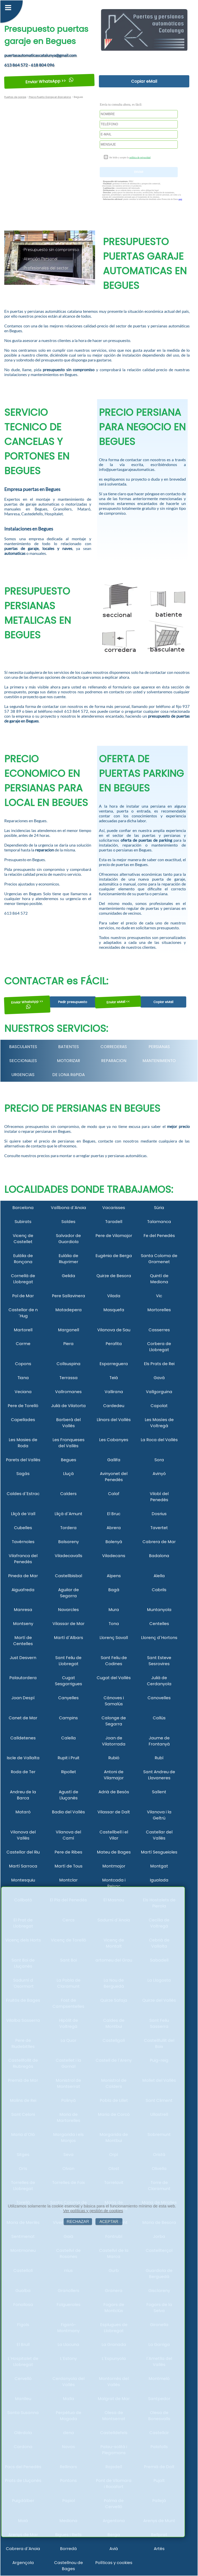 This screenshot has width=198, height=2576. What do you see at coordinates (68, 1637) in the screenshot?
I see `Martí d´Albars` at bounding box center [68, 1637].